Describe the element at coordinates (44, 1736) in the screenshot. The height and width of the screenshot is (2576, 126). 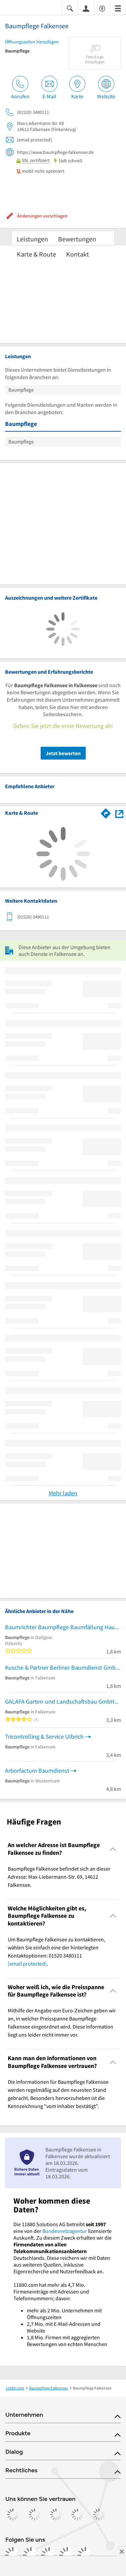
I see `Tricontrolling & Service Ulbrich` at that location.